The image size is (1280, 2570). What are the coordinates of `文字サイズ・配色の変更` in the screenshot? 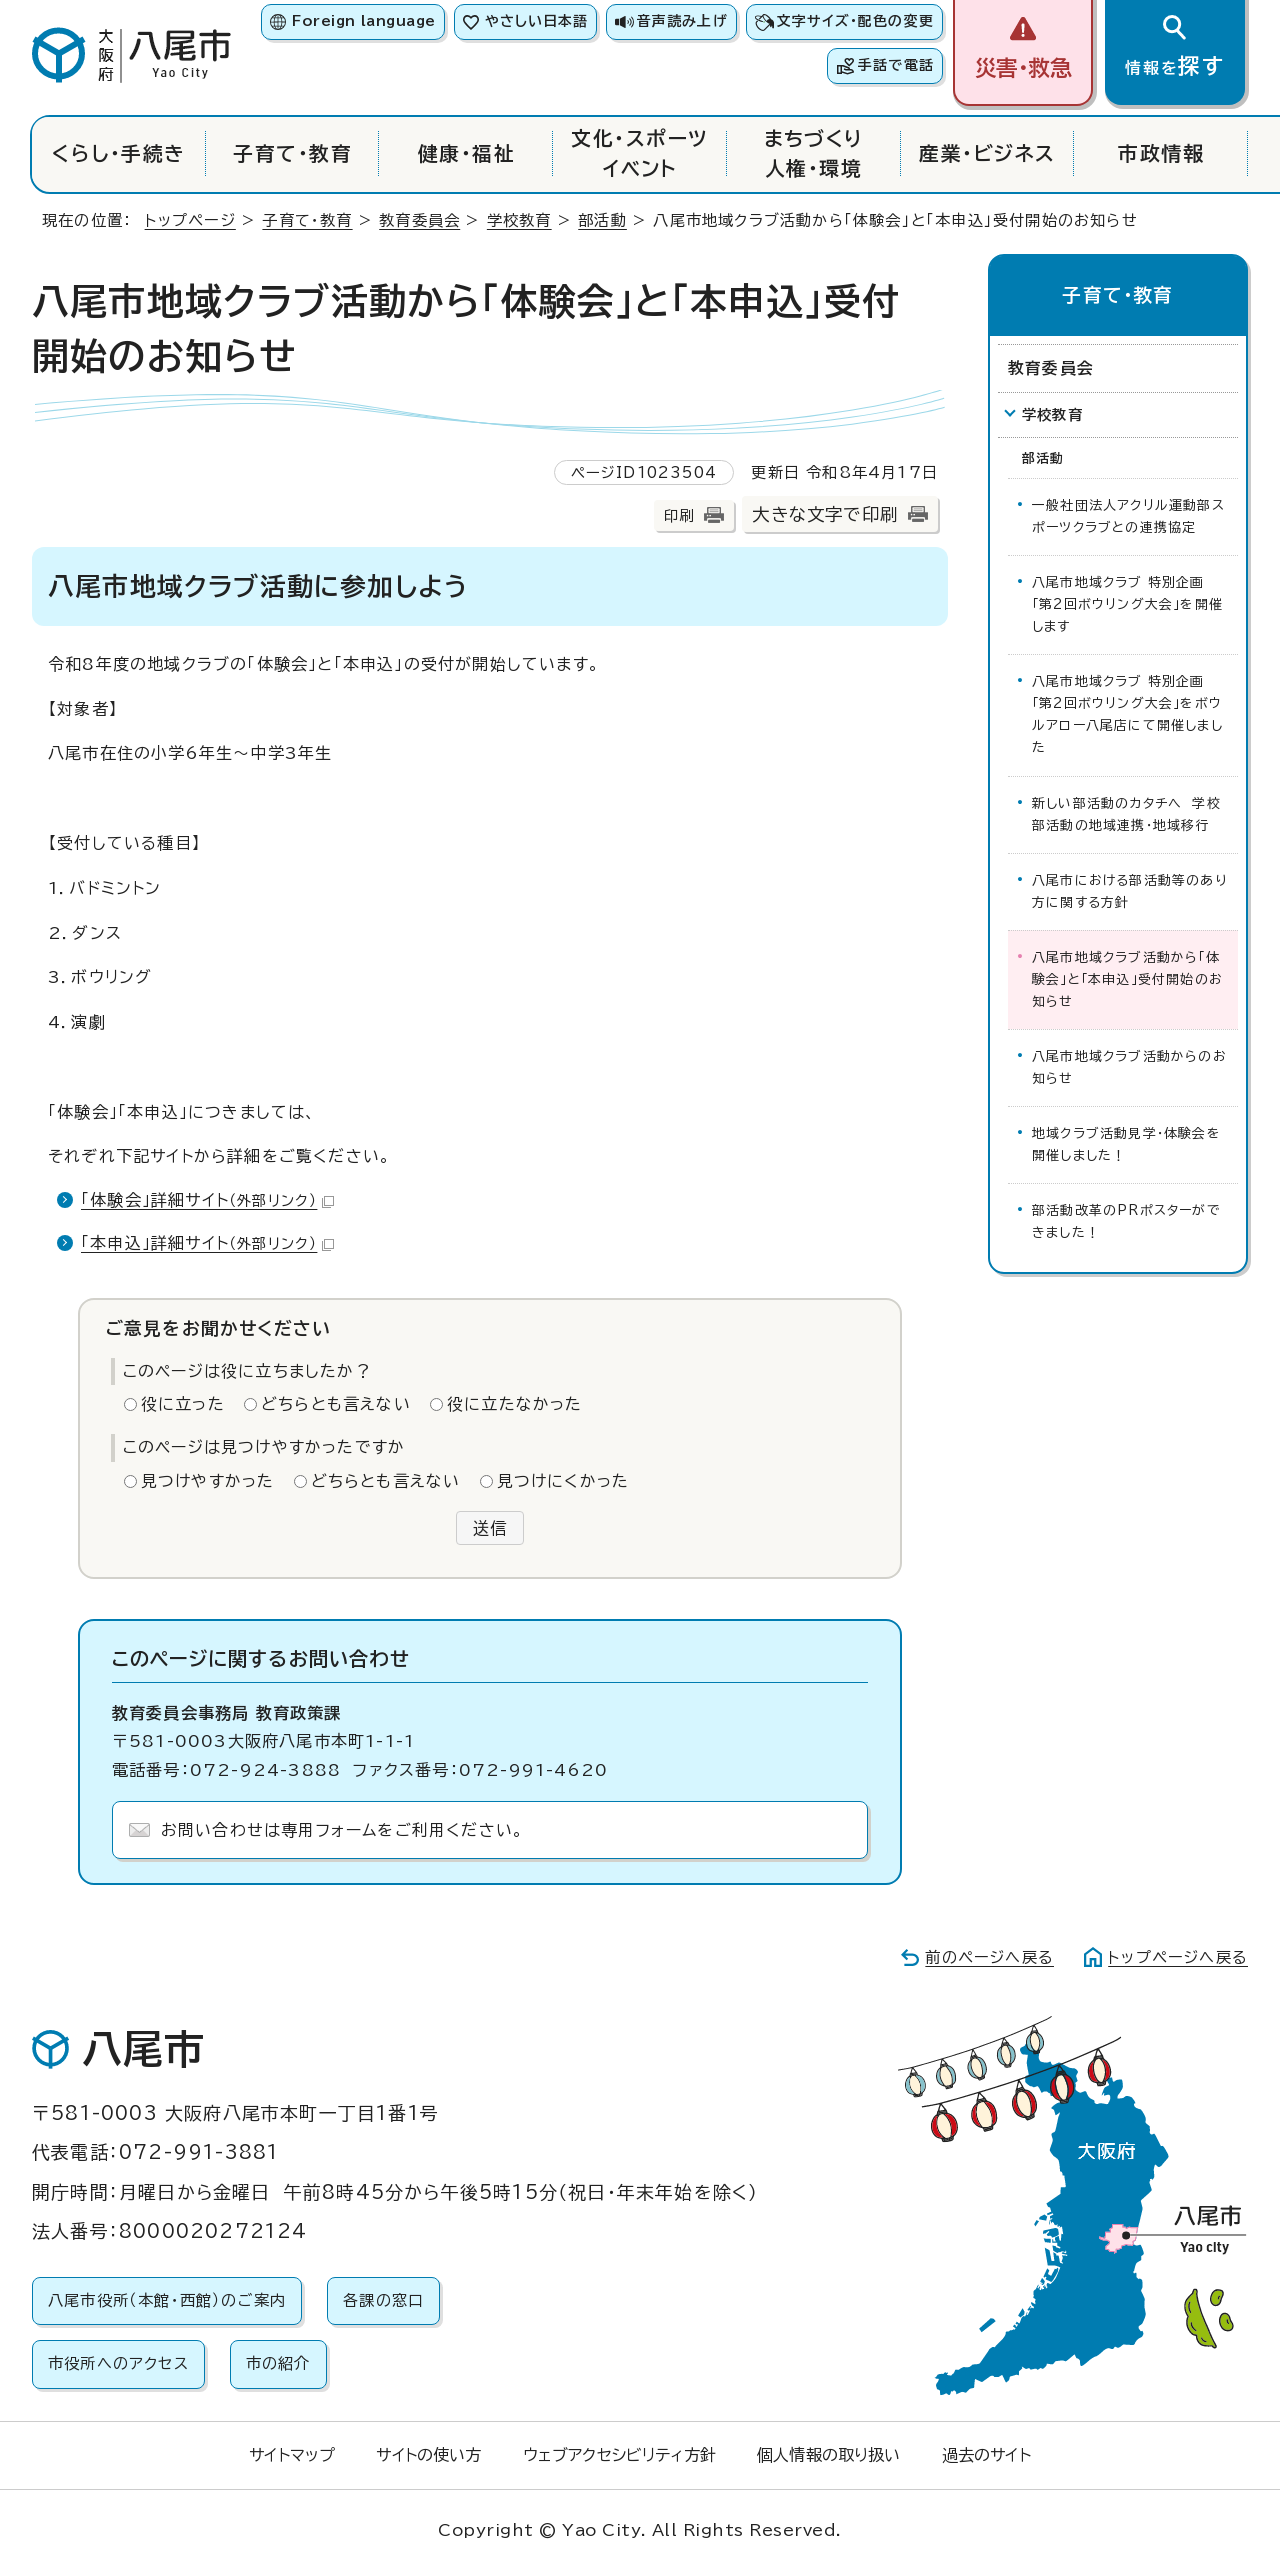 It's located at (855, 21).